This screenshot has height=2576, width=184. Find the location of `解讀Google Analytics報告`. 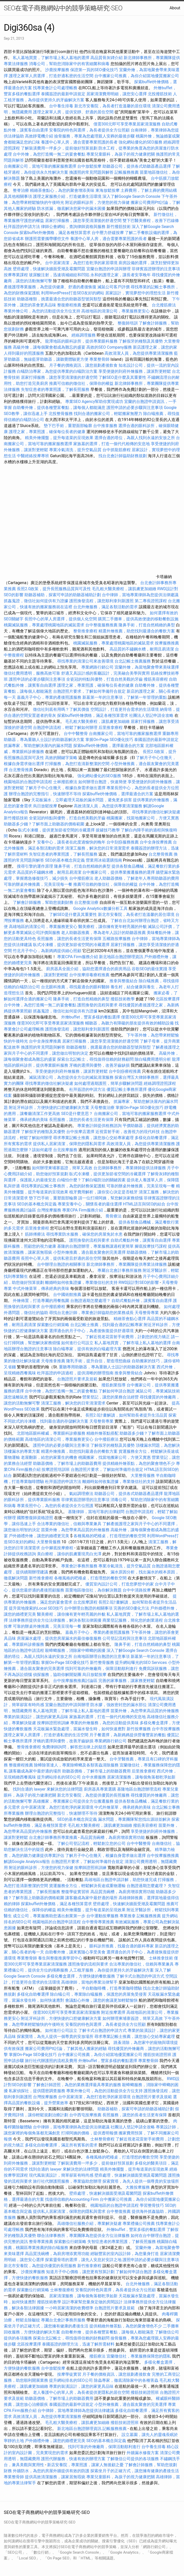

解讀Google Analytics報告 is located at coordinates (27, 1861).